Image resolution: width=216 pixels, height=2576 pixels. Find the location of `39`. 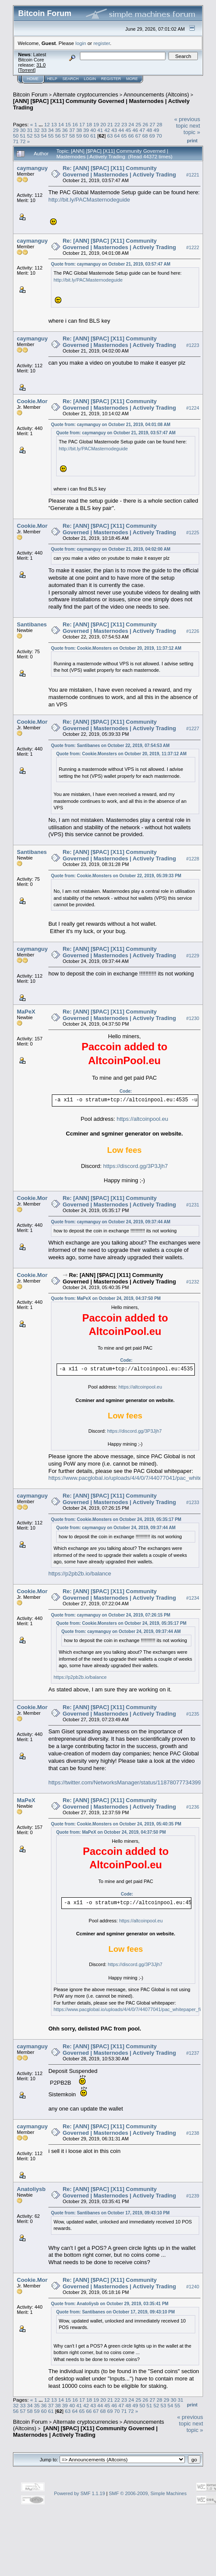

39 is located at coordinates (86, 130).